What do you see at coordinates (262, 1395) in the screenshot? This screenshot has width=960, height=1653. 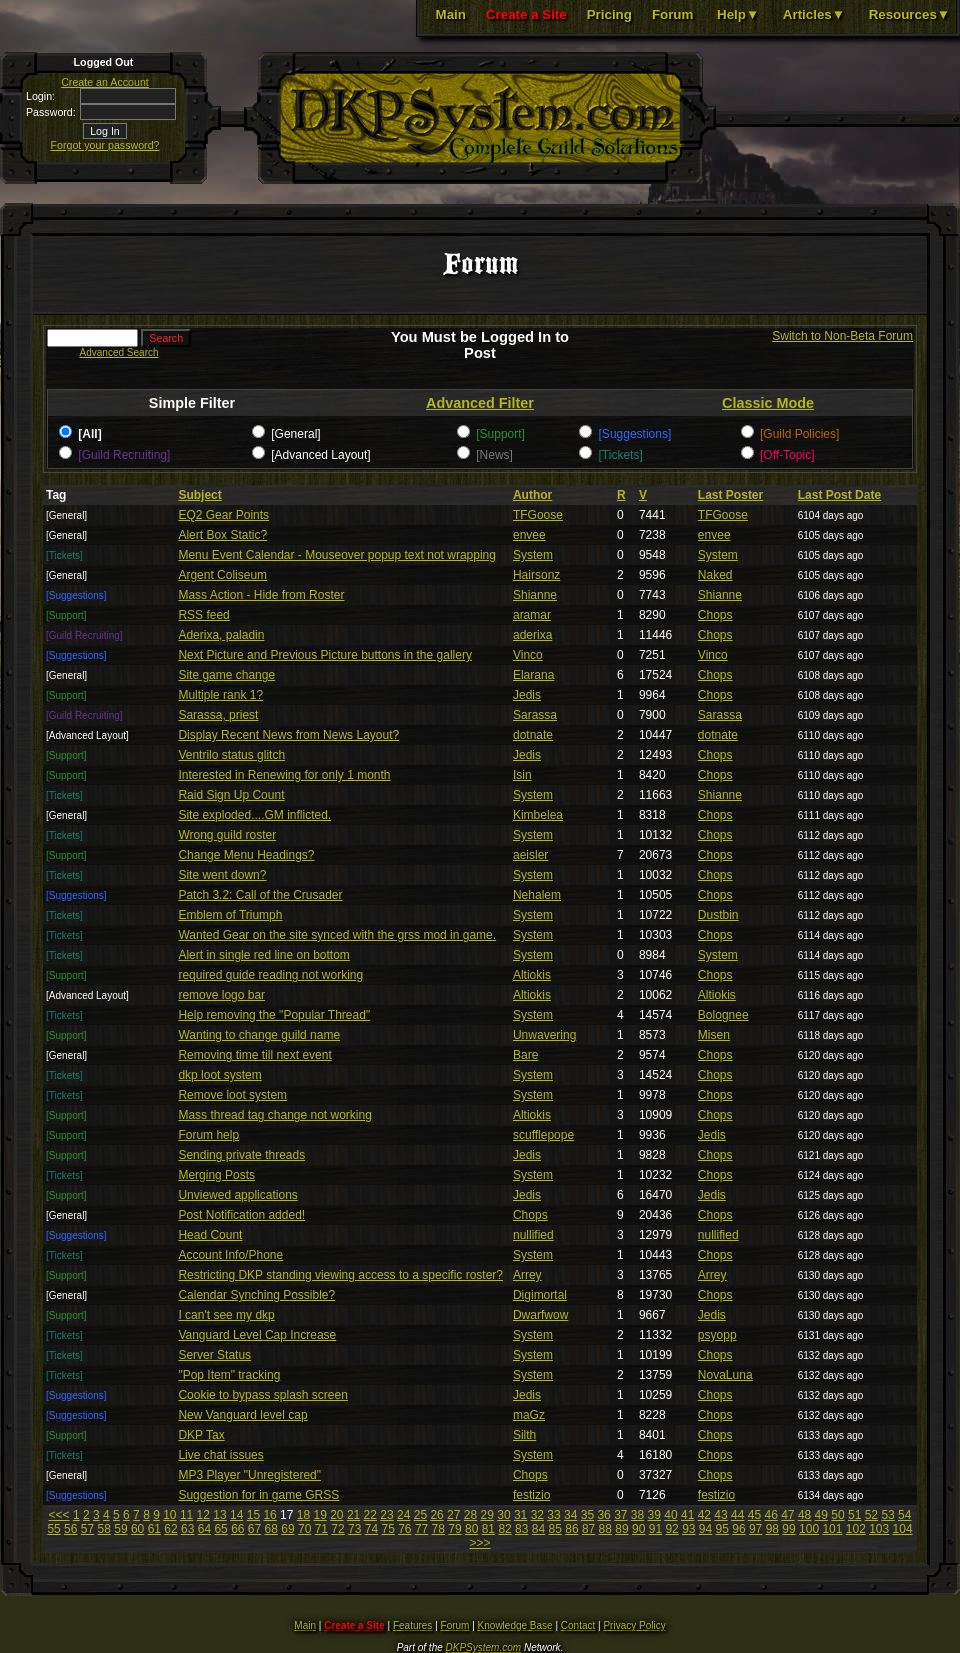 I see `Cookie to bypass splash screen` at bounding box center [262, 1395].